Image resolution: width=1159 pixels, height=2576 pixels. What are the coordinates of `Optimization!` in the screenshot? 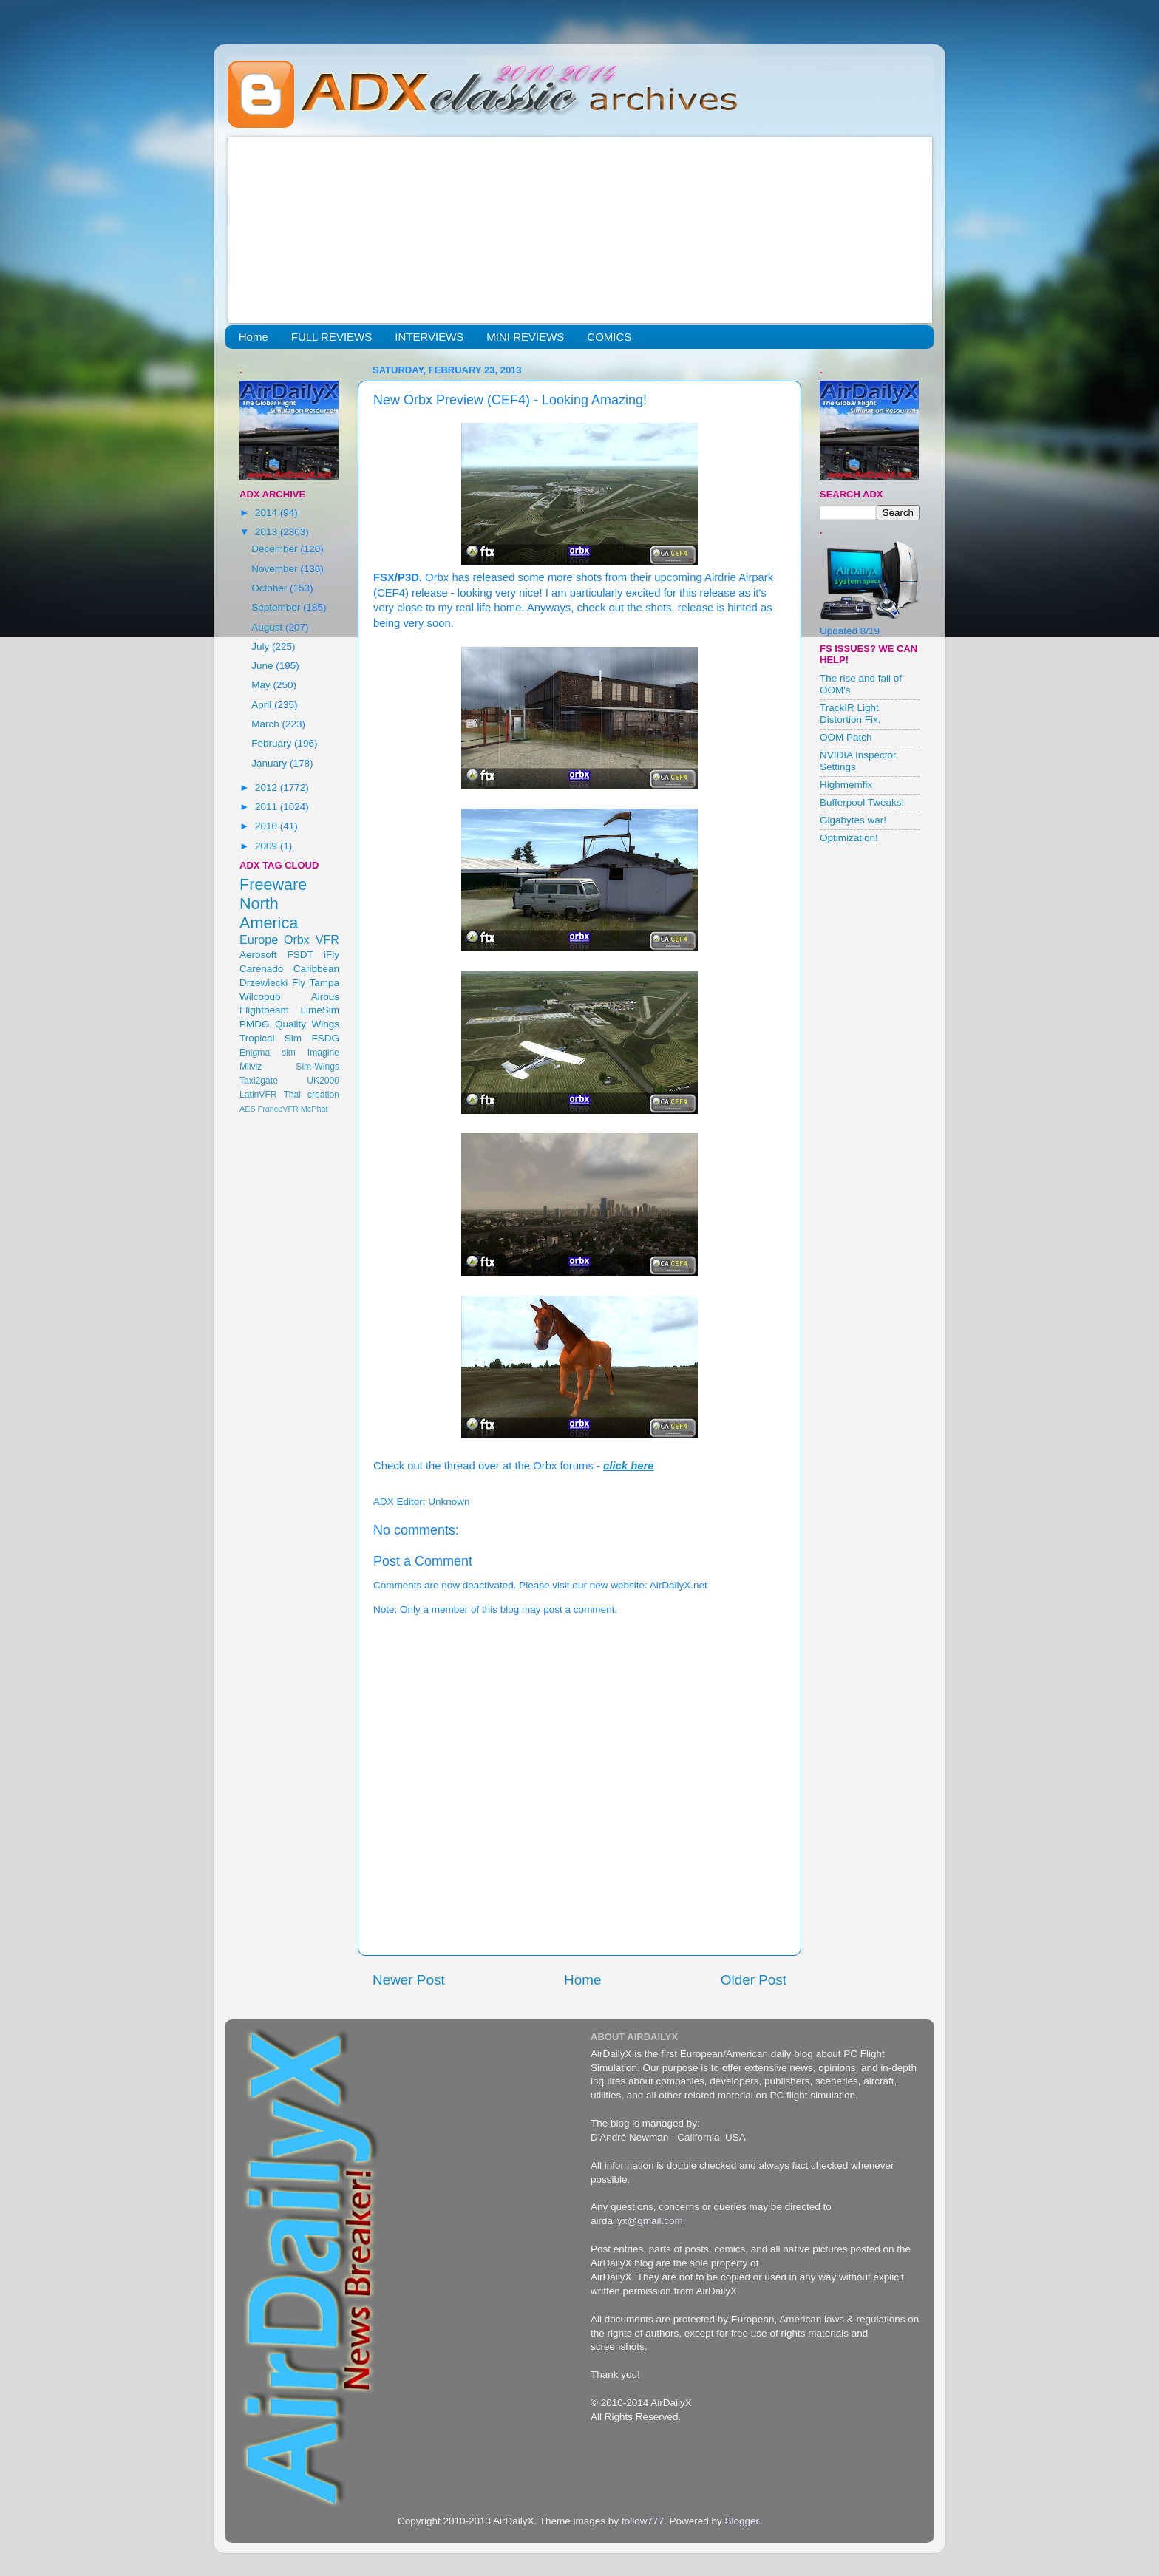 It's located at (849, 837).